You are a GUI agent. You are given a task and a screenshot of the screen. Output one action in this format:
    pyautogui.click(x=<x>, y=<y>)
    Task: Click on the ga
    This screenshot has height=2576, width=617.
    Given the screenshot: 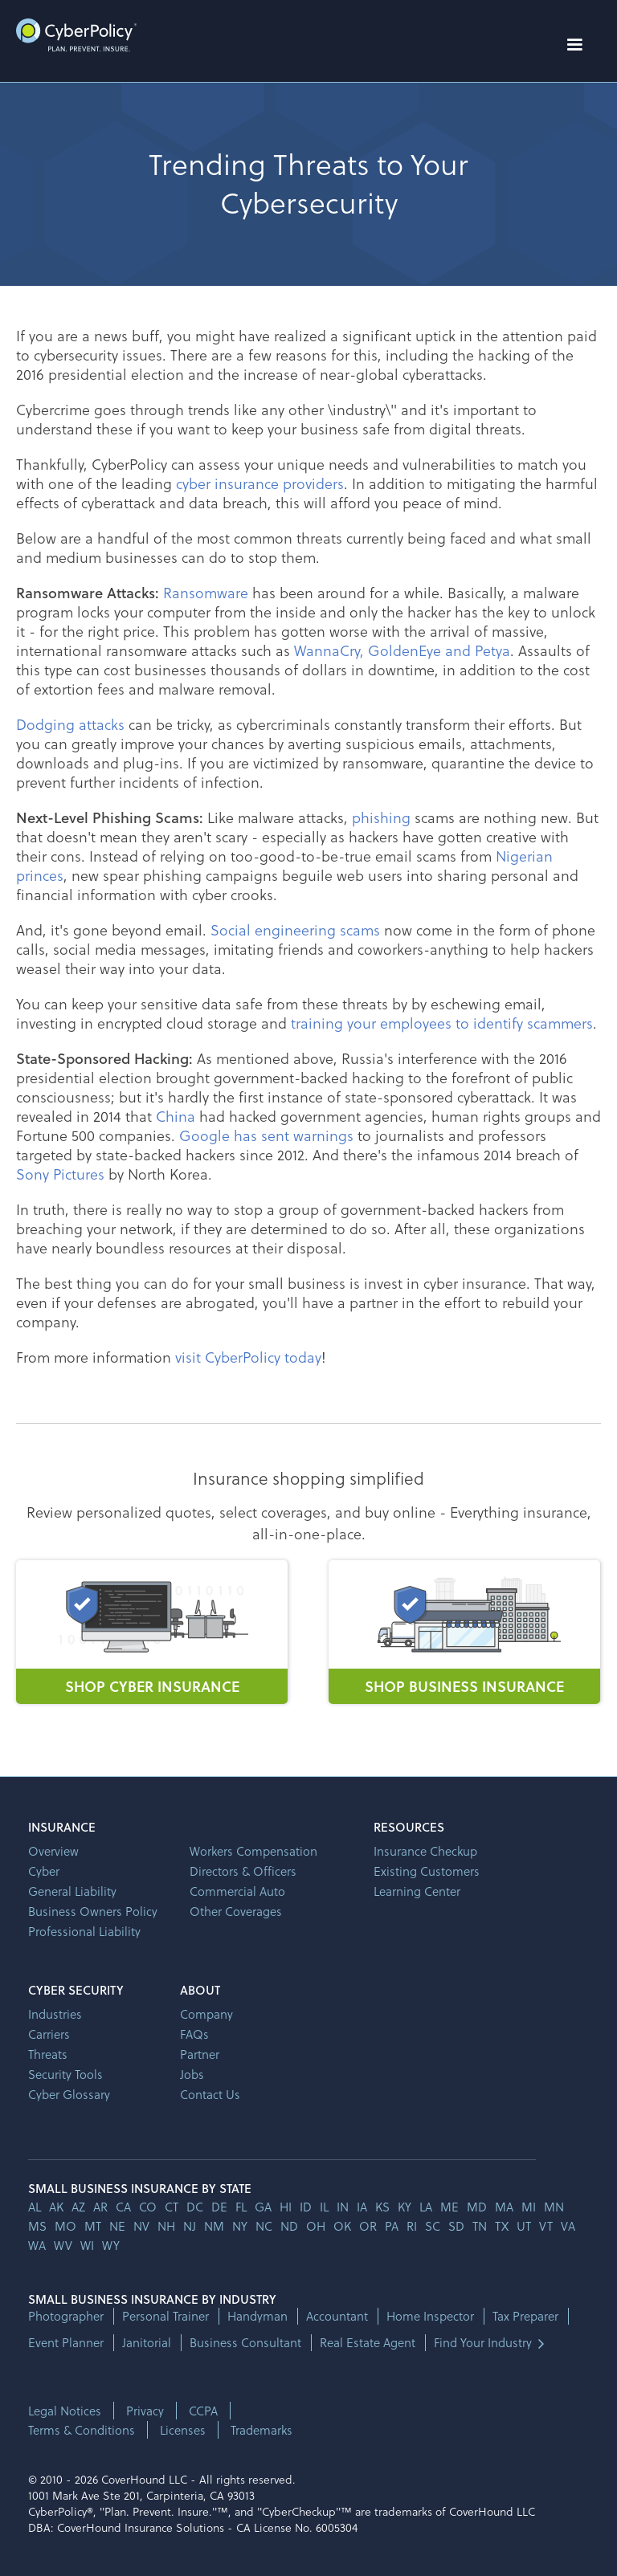 What is the action you would take?
    pyautogui.click(x=263, y=2206)
    